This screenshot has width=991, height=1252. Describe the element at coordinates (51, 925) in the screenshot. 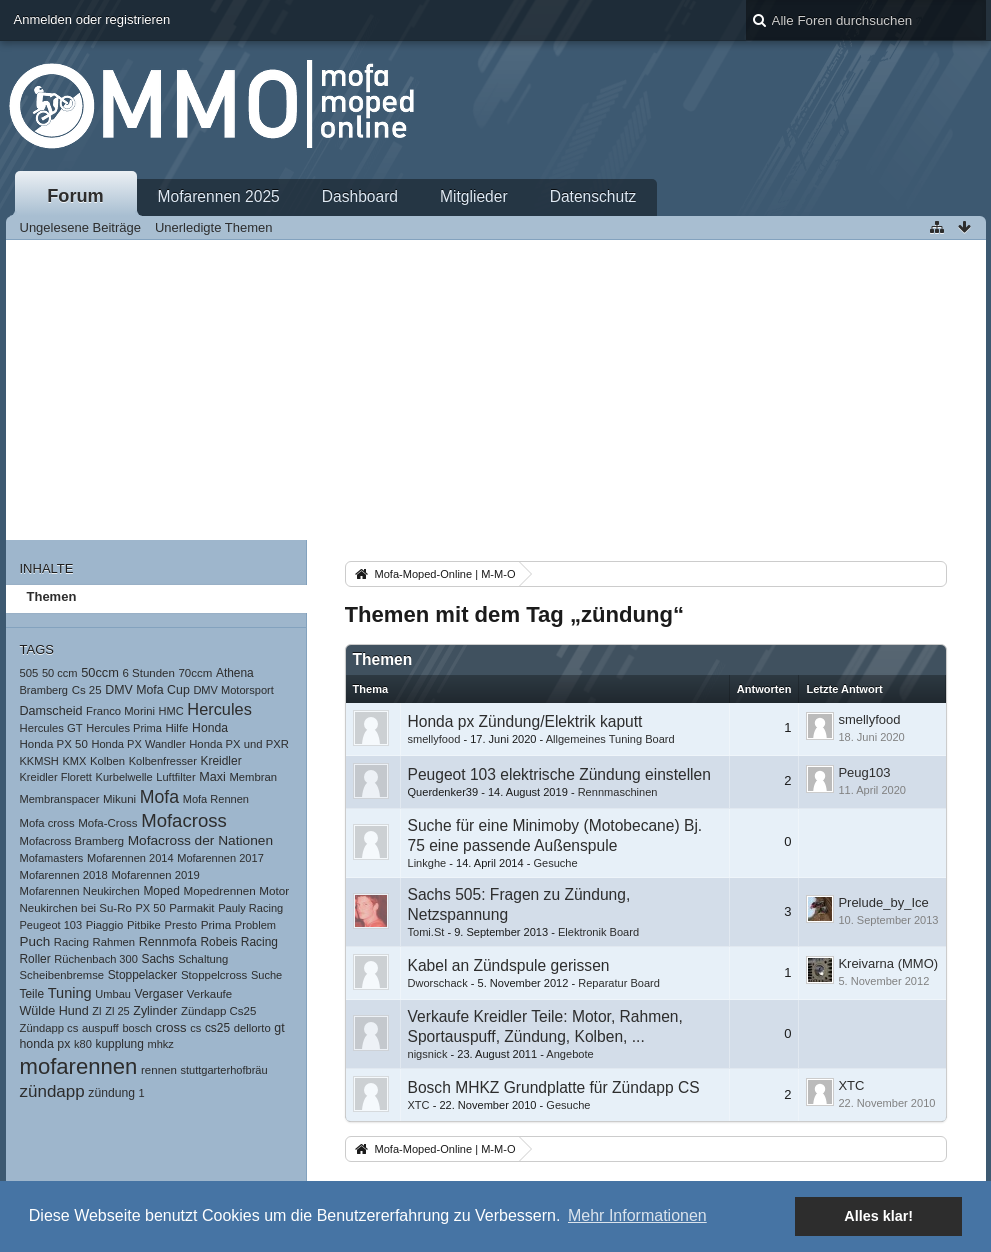

I see `Peugeot 103` at that location.